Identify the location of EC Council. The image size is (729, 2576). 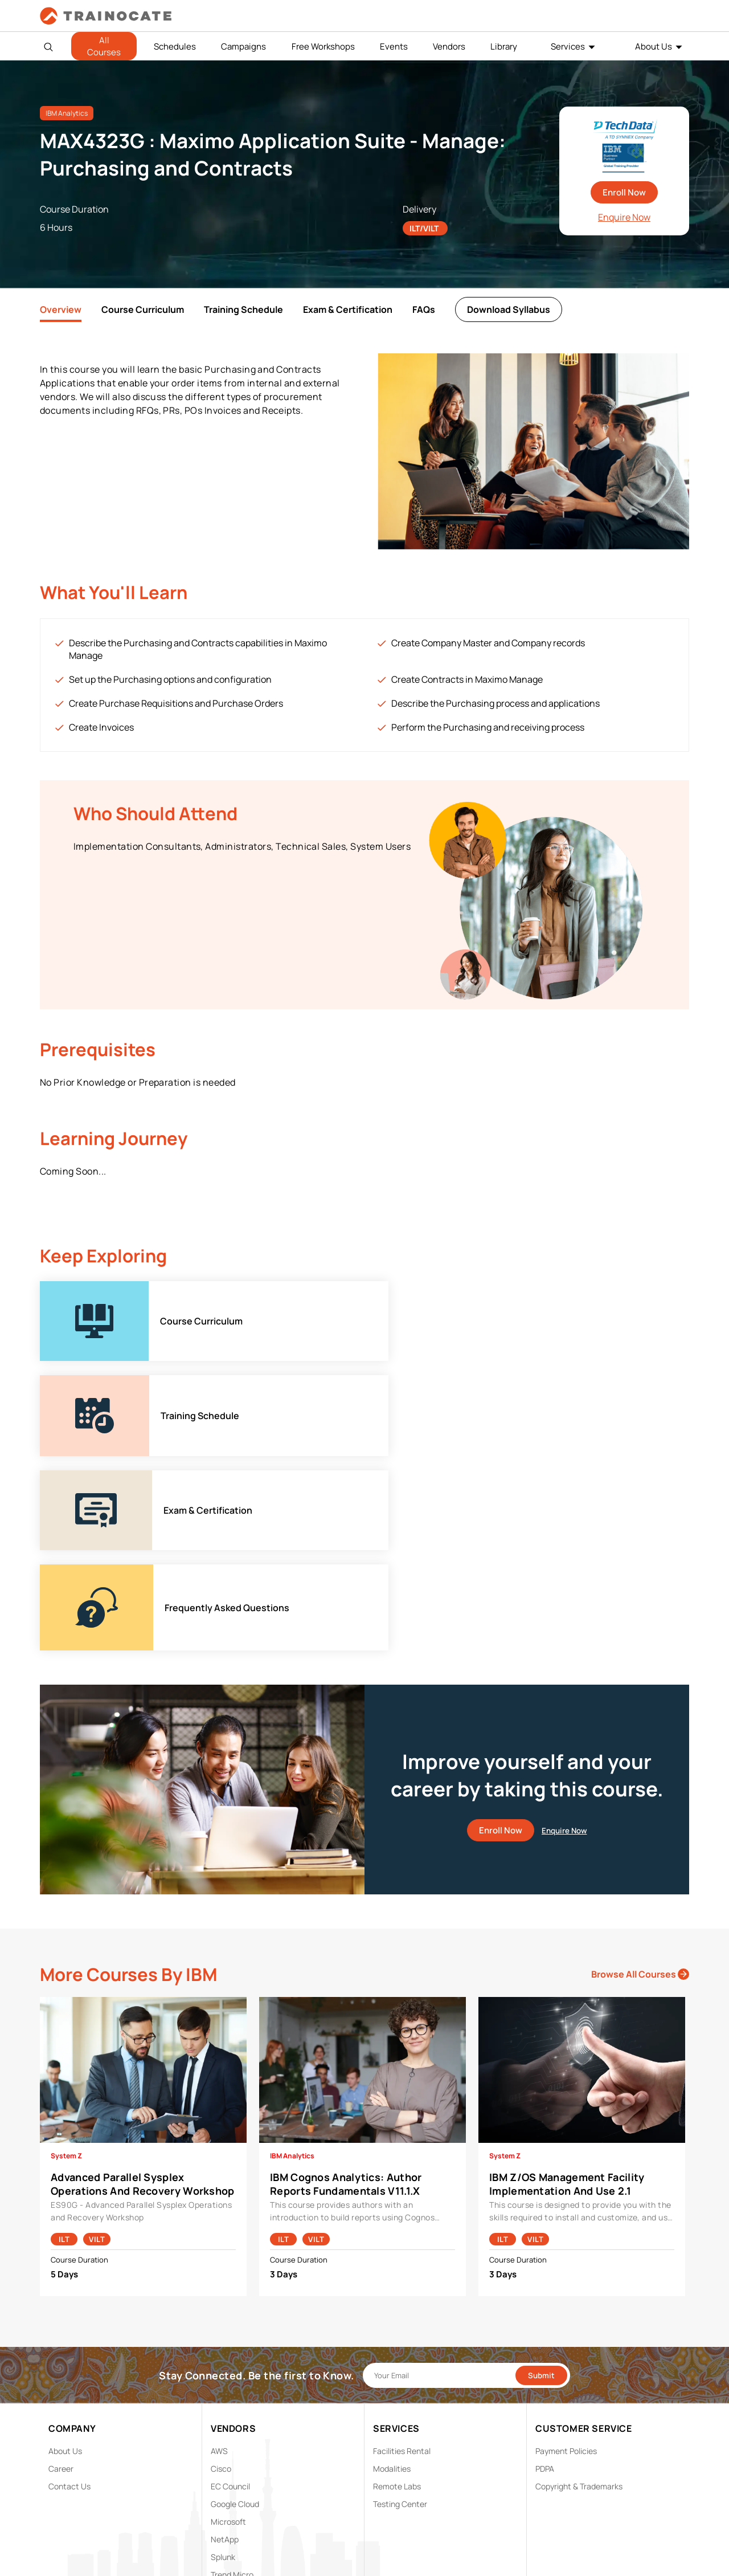
(230, 2298).